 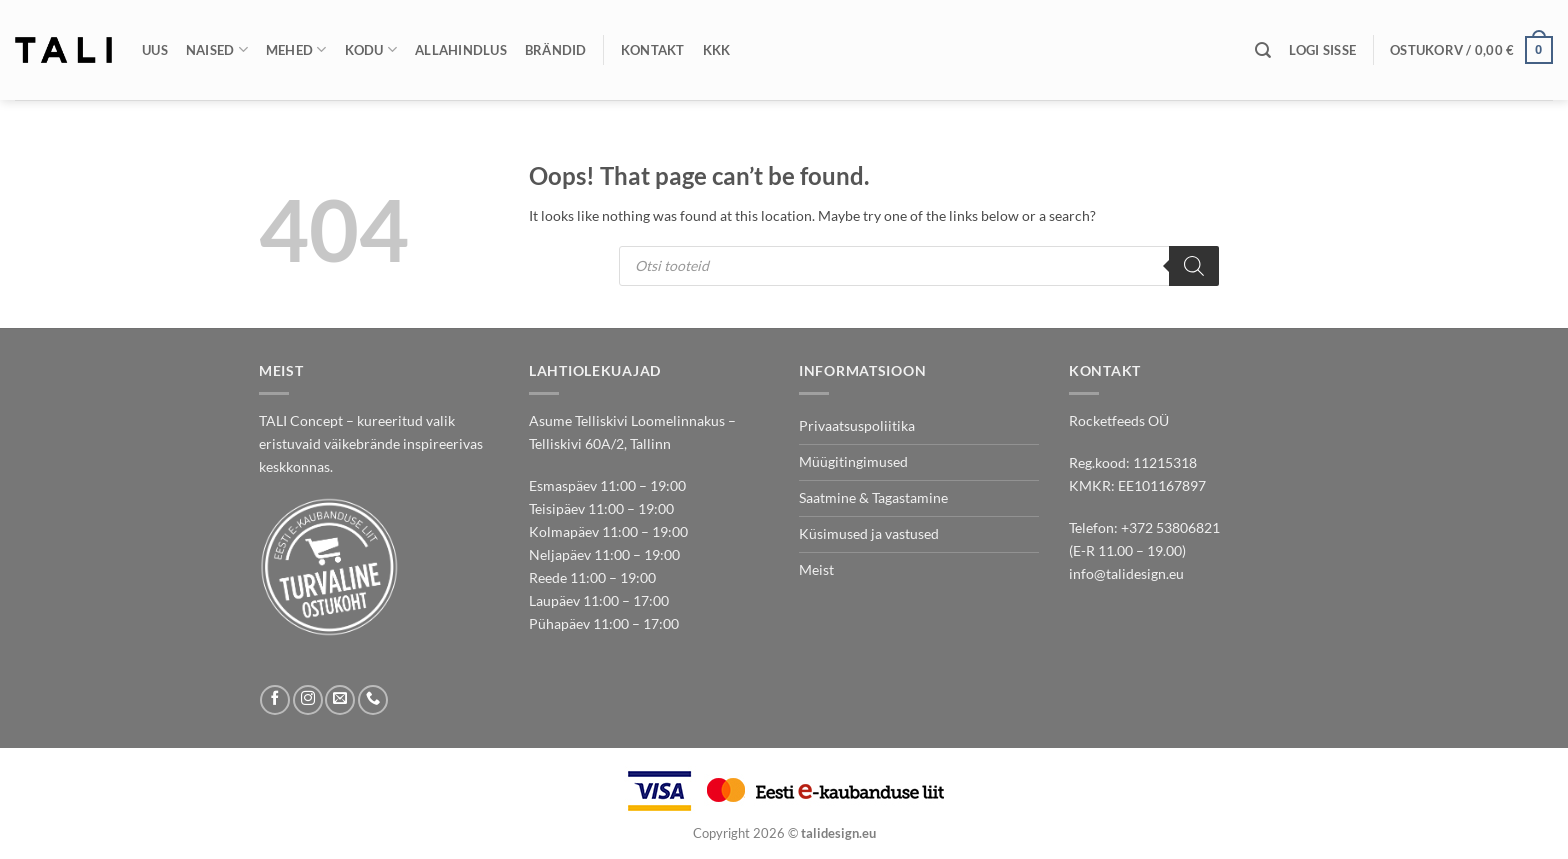 I want to click on Kontakt, so click(x=653, y=50).